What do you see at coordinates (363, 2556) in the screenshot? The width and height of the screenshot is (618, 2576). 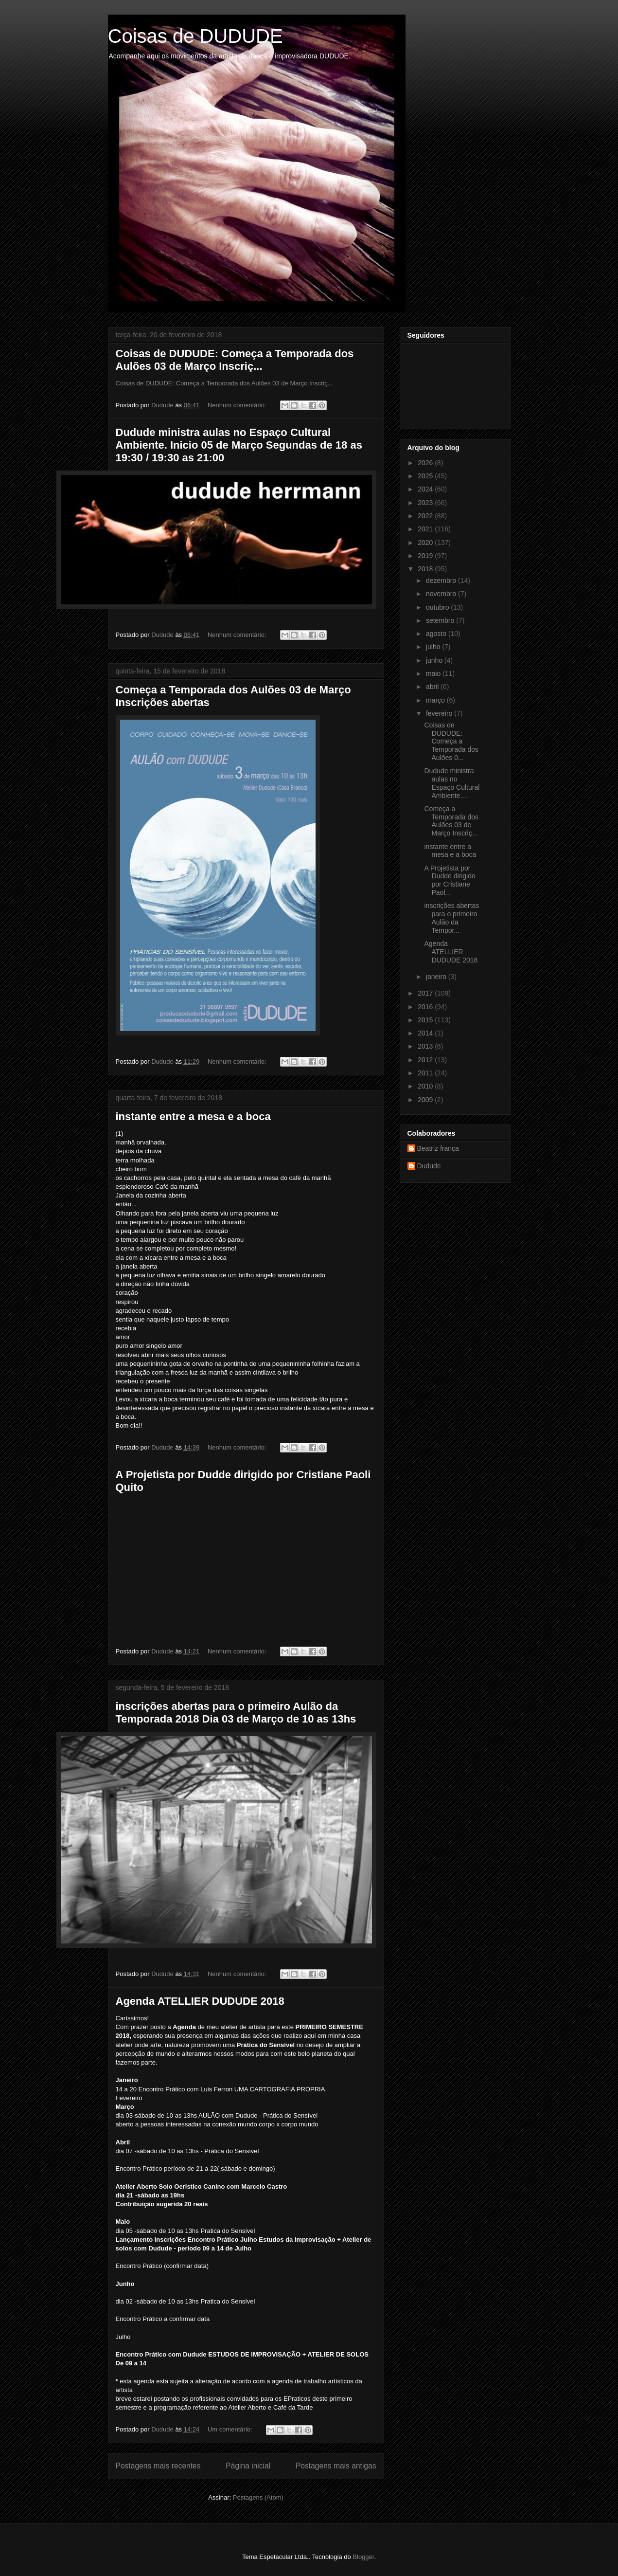 I see `Blogger` at bounding box center [363, 2556].